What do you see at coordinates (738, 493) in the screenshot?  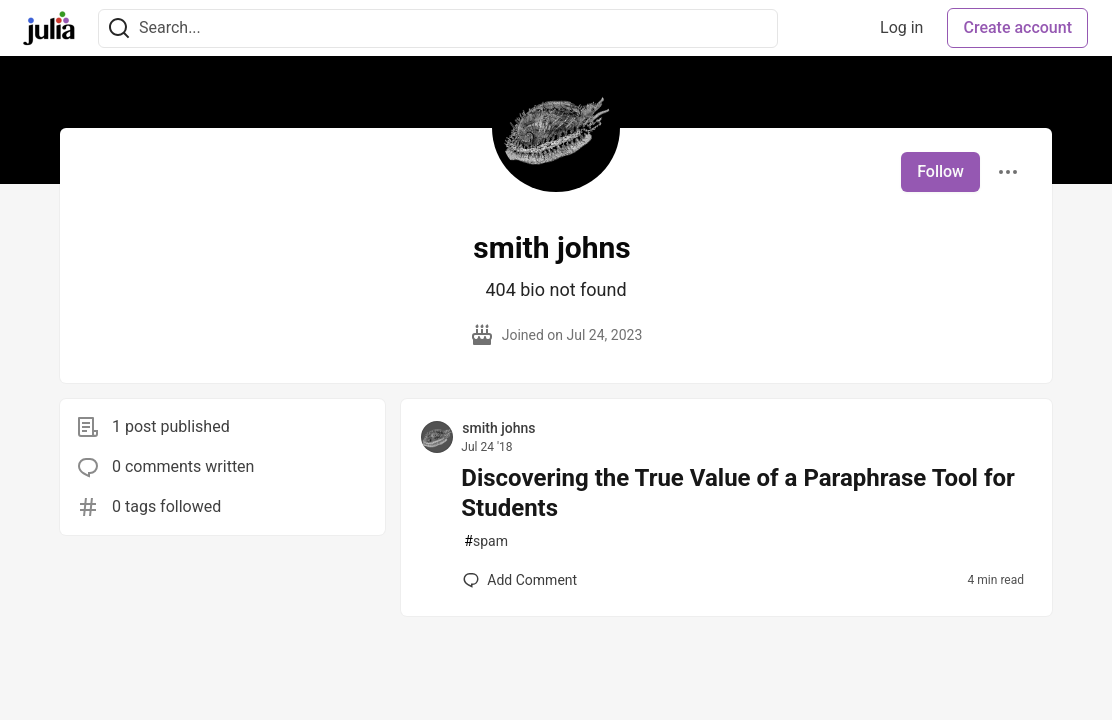 I see `Discovering the True Value of a Paraphrase Tool for Students` at bounding box center [738, 493].